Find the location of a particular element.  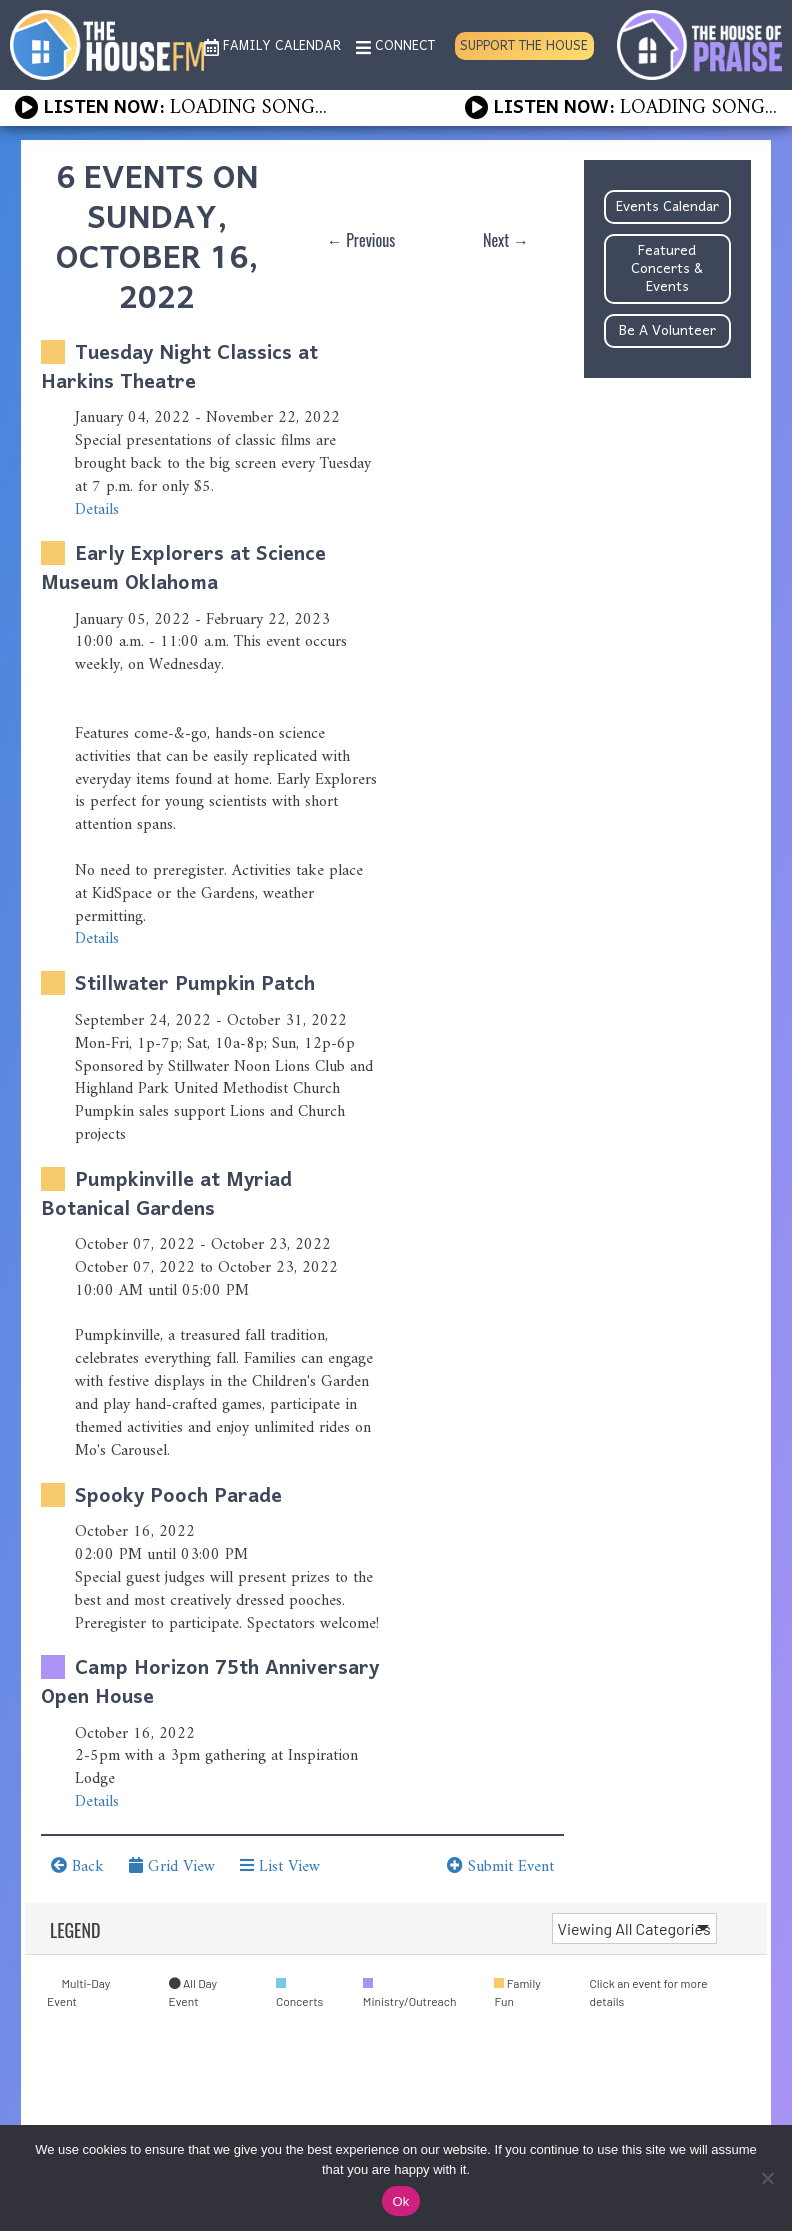

← Previous is located at coordinates (361, 240).